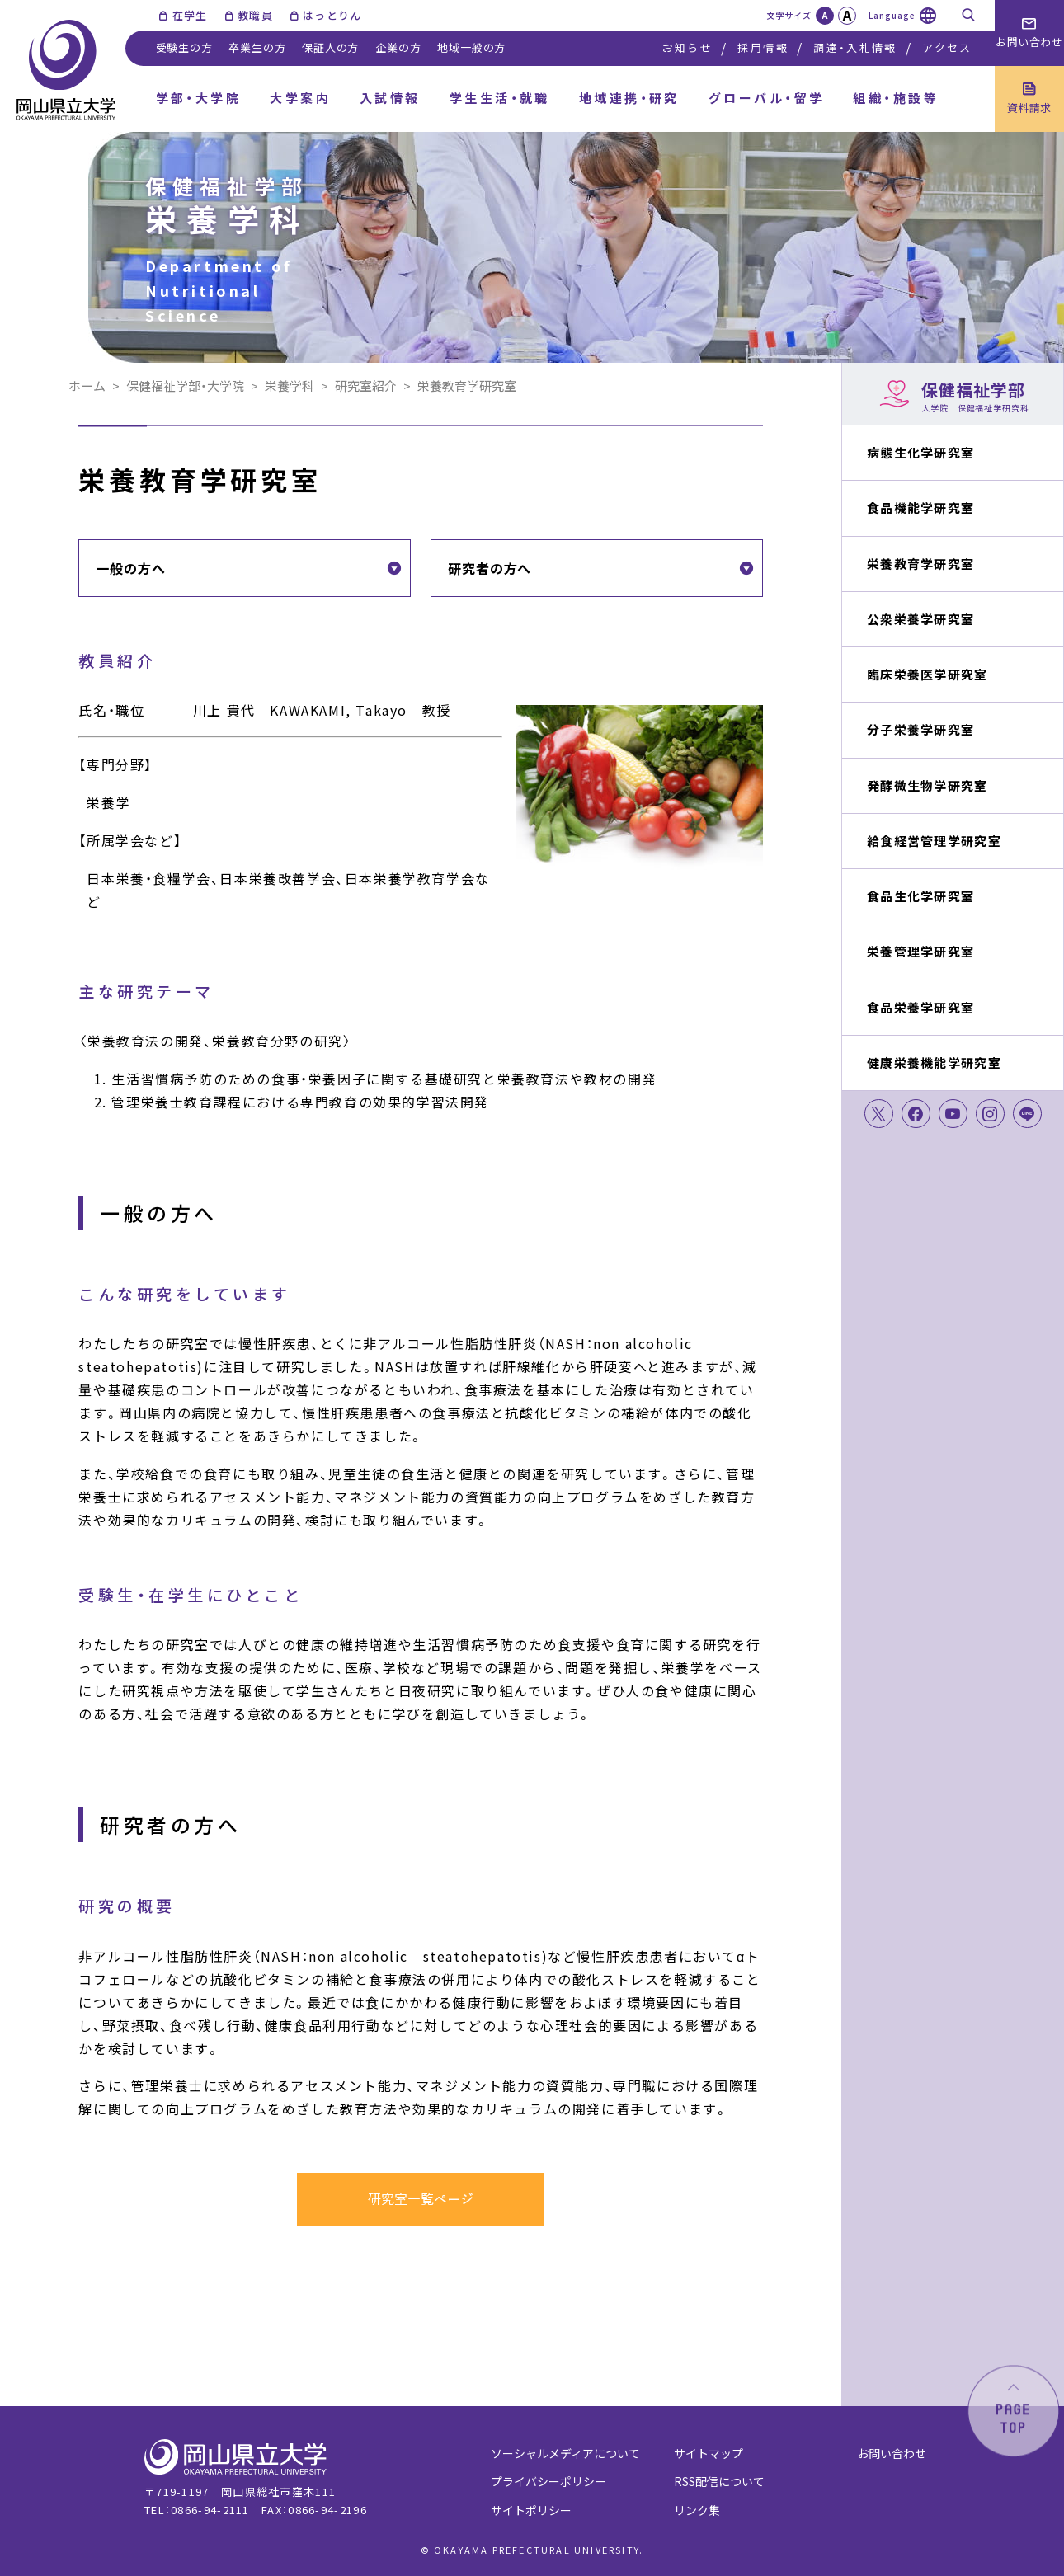 The width and height of the screenshot is (1064, 2576). I want to click on Language, so click(892, 15).